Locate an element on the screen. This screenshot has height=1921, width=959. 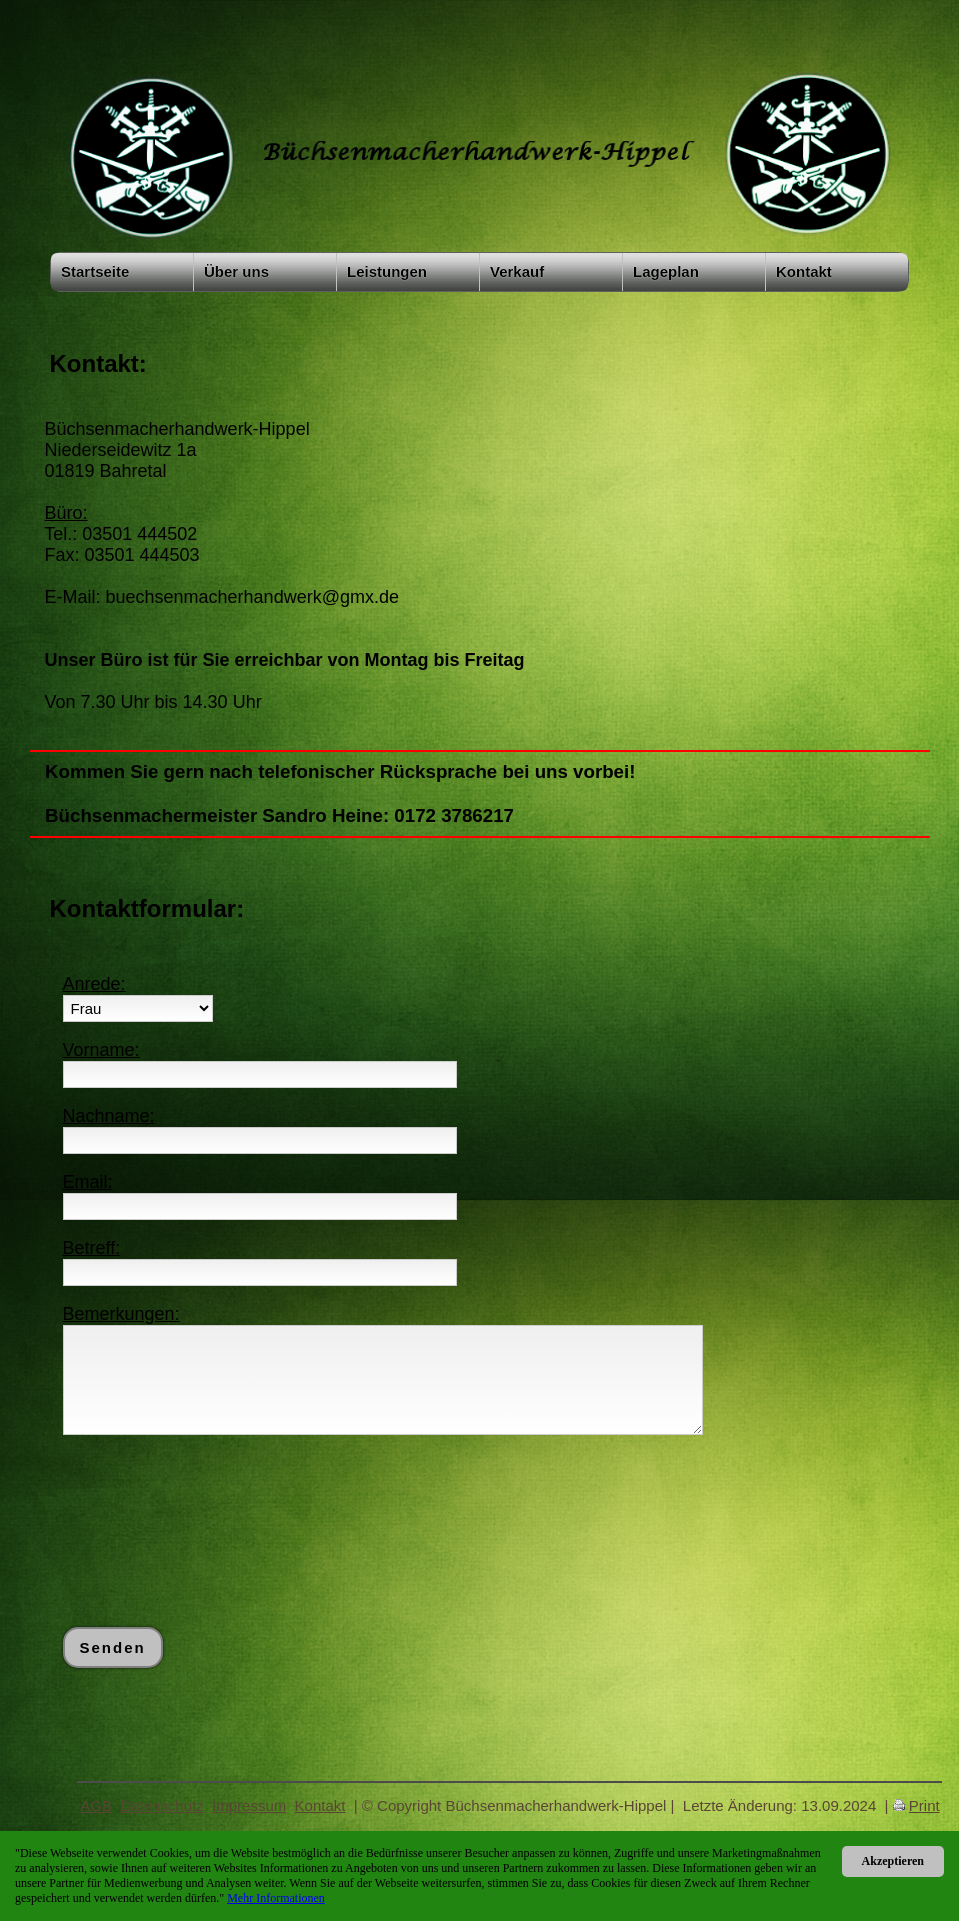
[presentation] is located at coordinates (215, 1492).